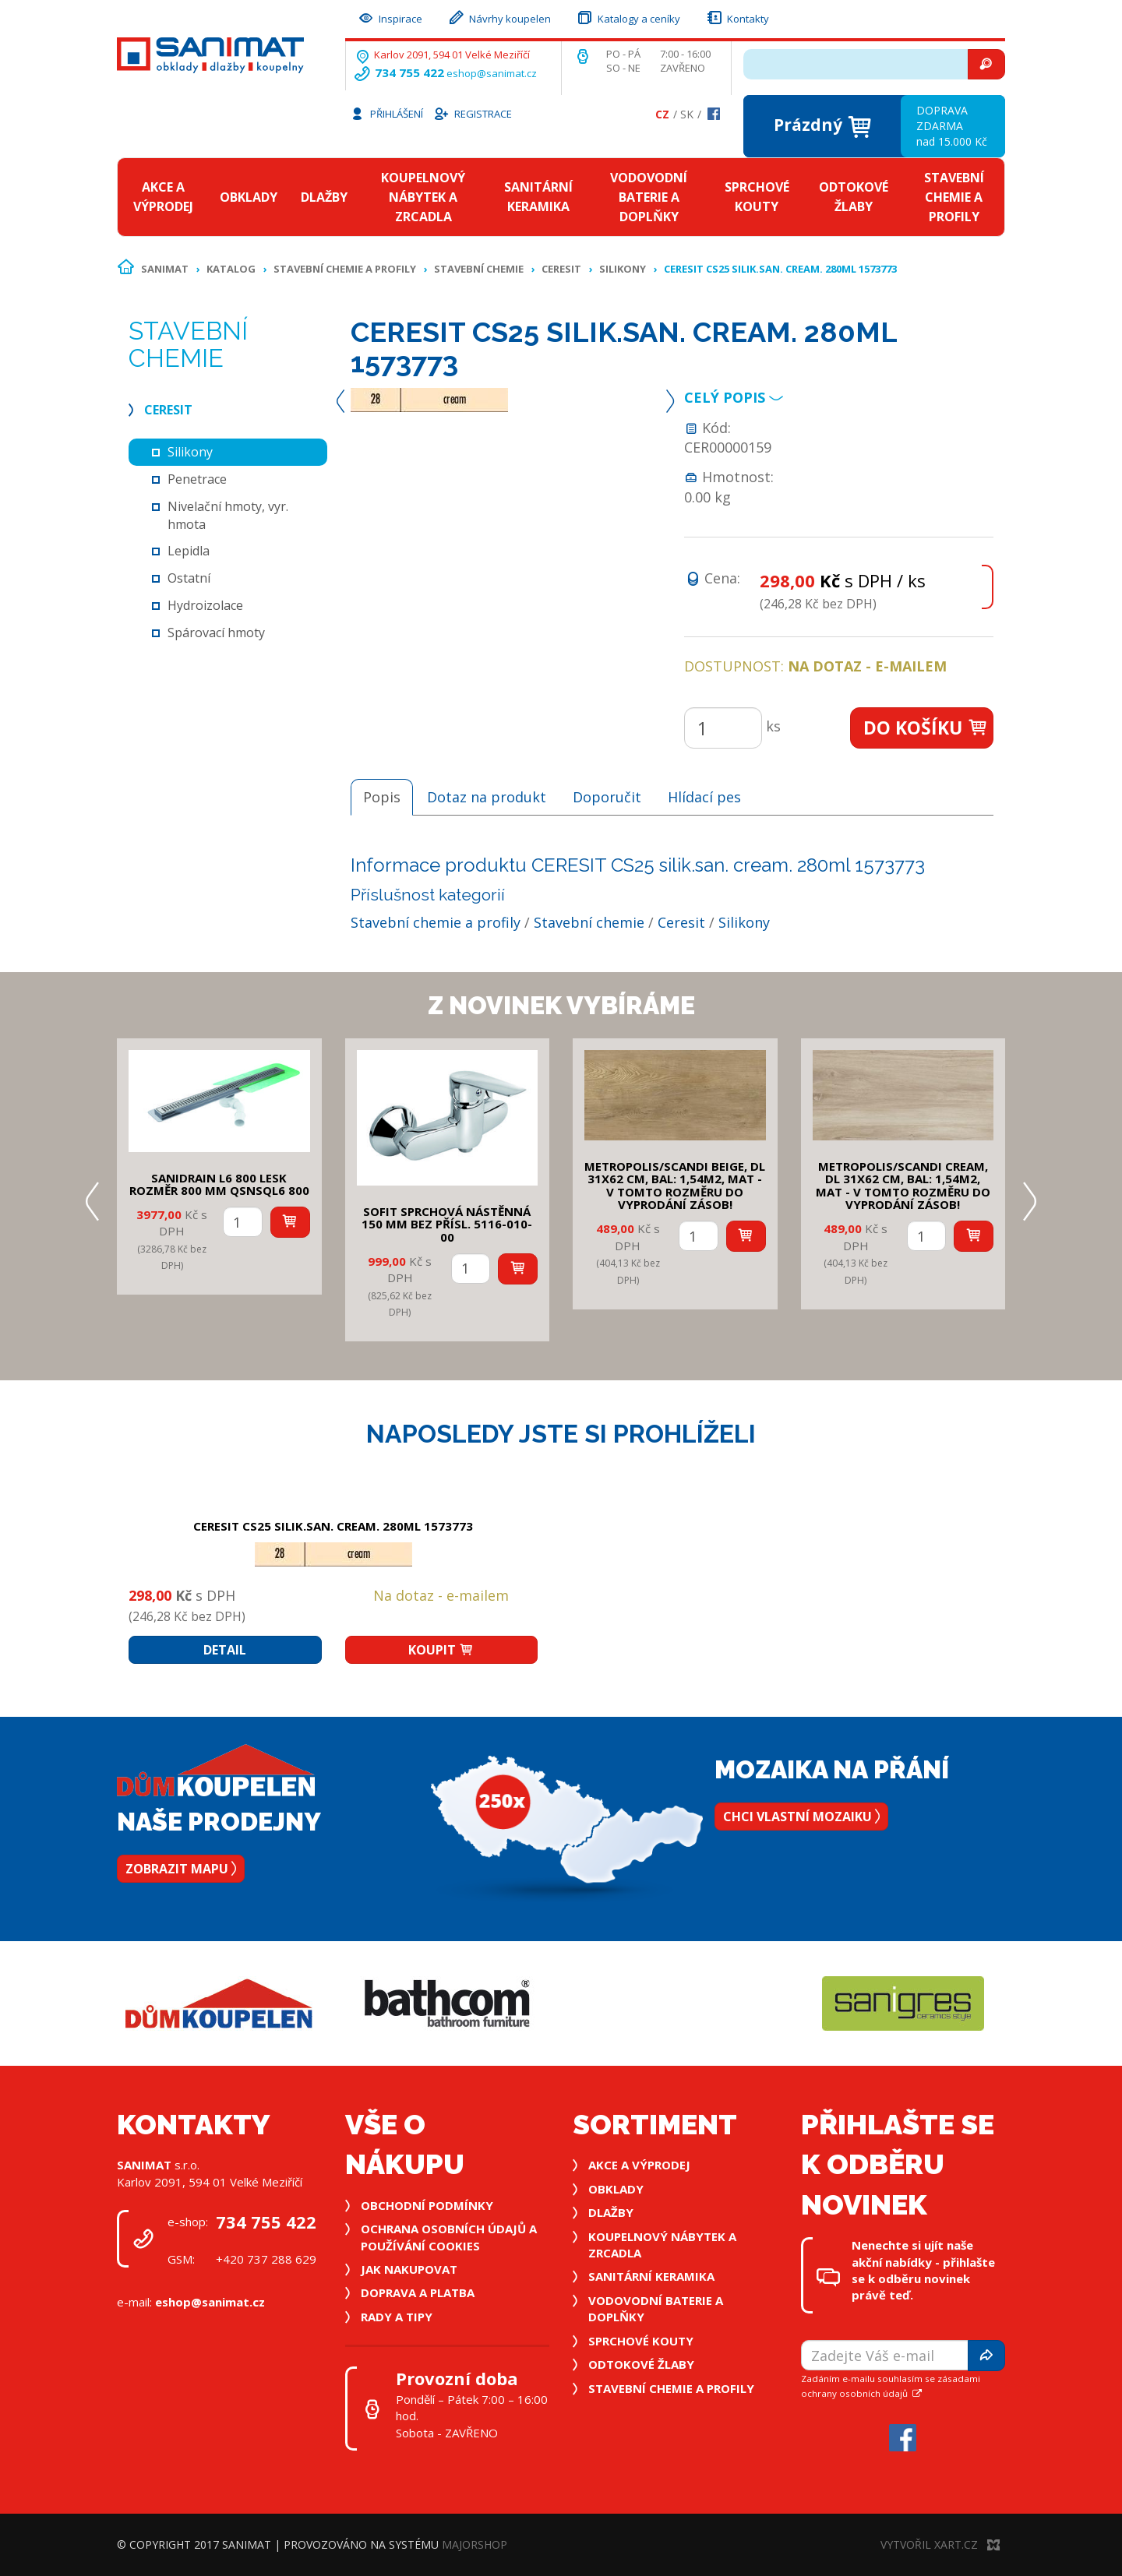 Image resolution: width=1122 pixels, height=2576 pixels. Describe the element at coordinates (381, 797) in the screenshot. I see `Popis` at that location.